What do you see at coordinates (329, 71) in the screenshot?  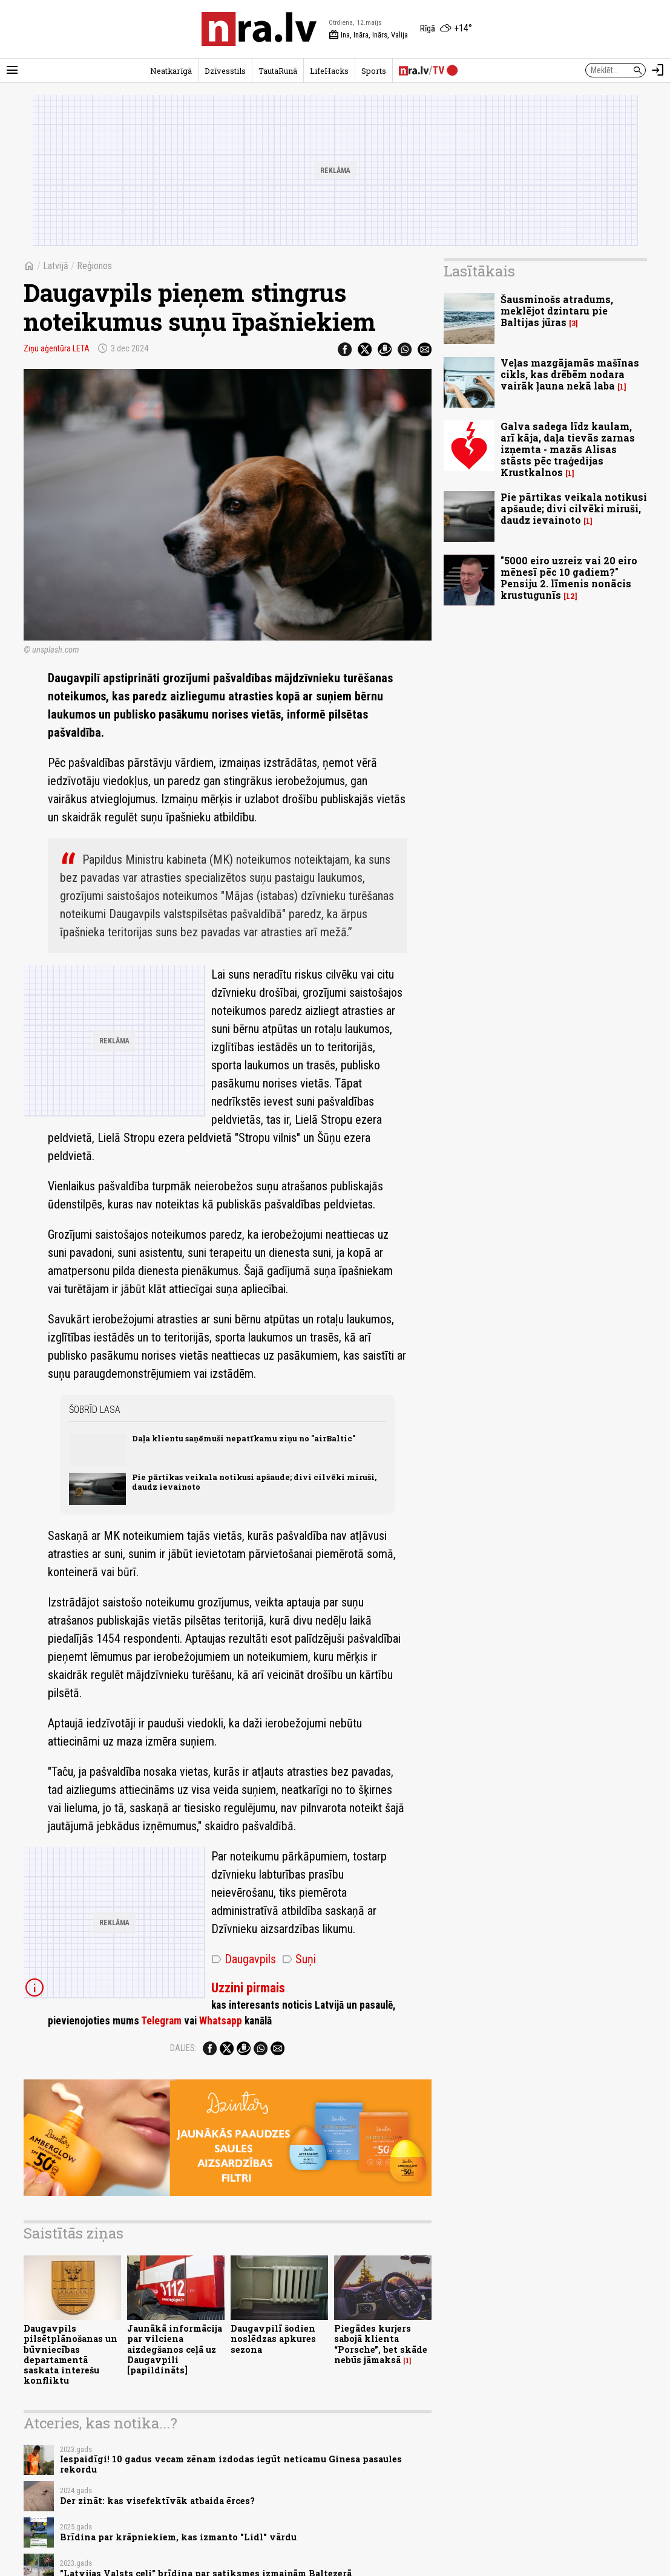 I see `LifeHacks` at bounding box center [329, 71].